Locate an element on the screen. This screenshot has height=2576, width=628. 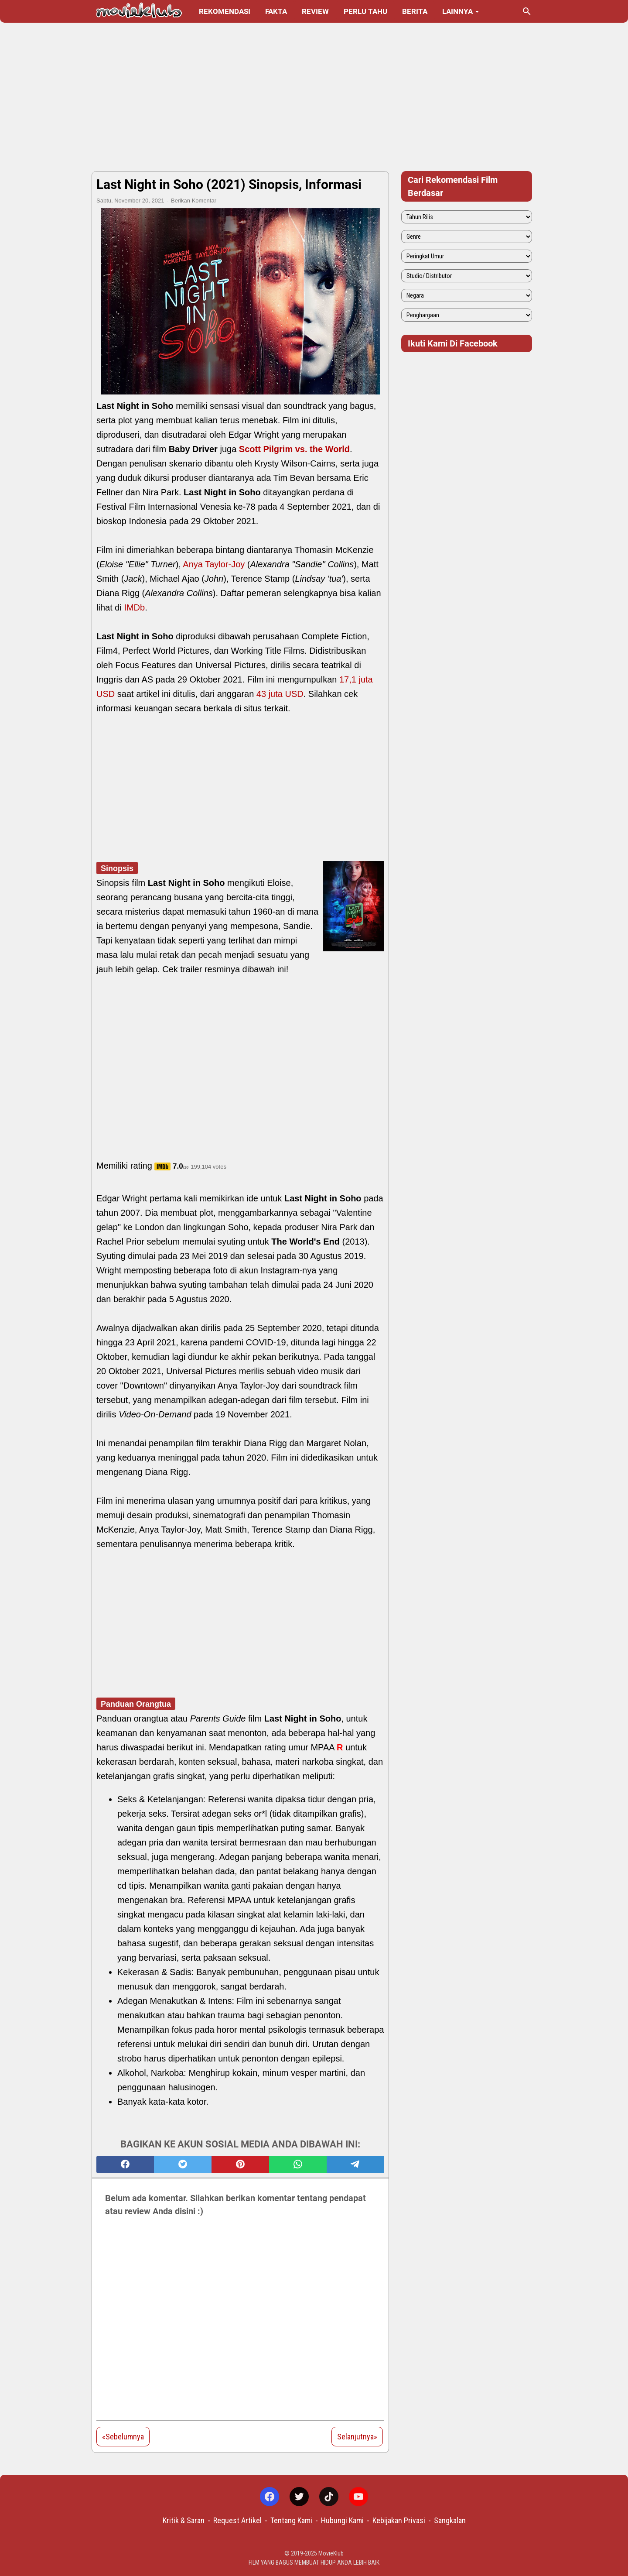
Review is located at coordinates (315, 11).